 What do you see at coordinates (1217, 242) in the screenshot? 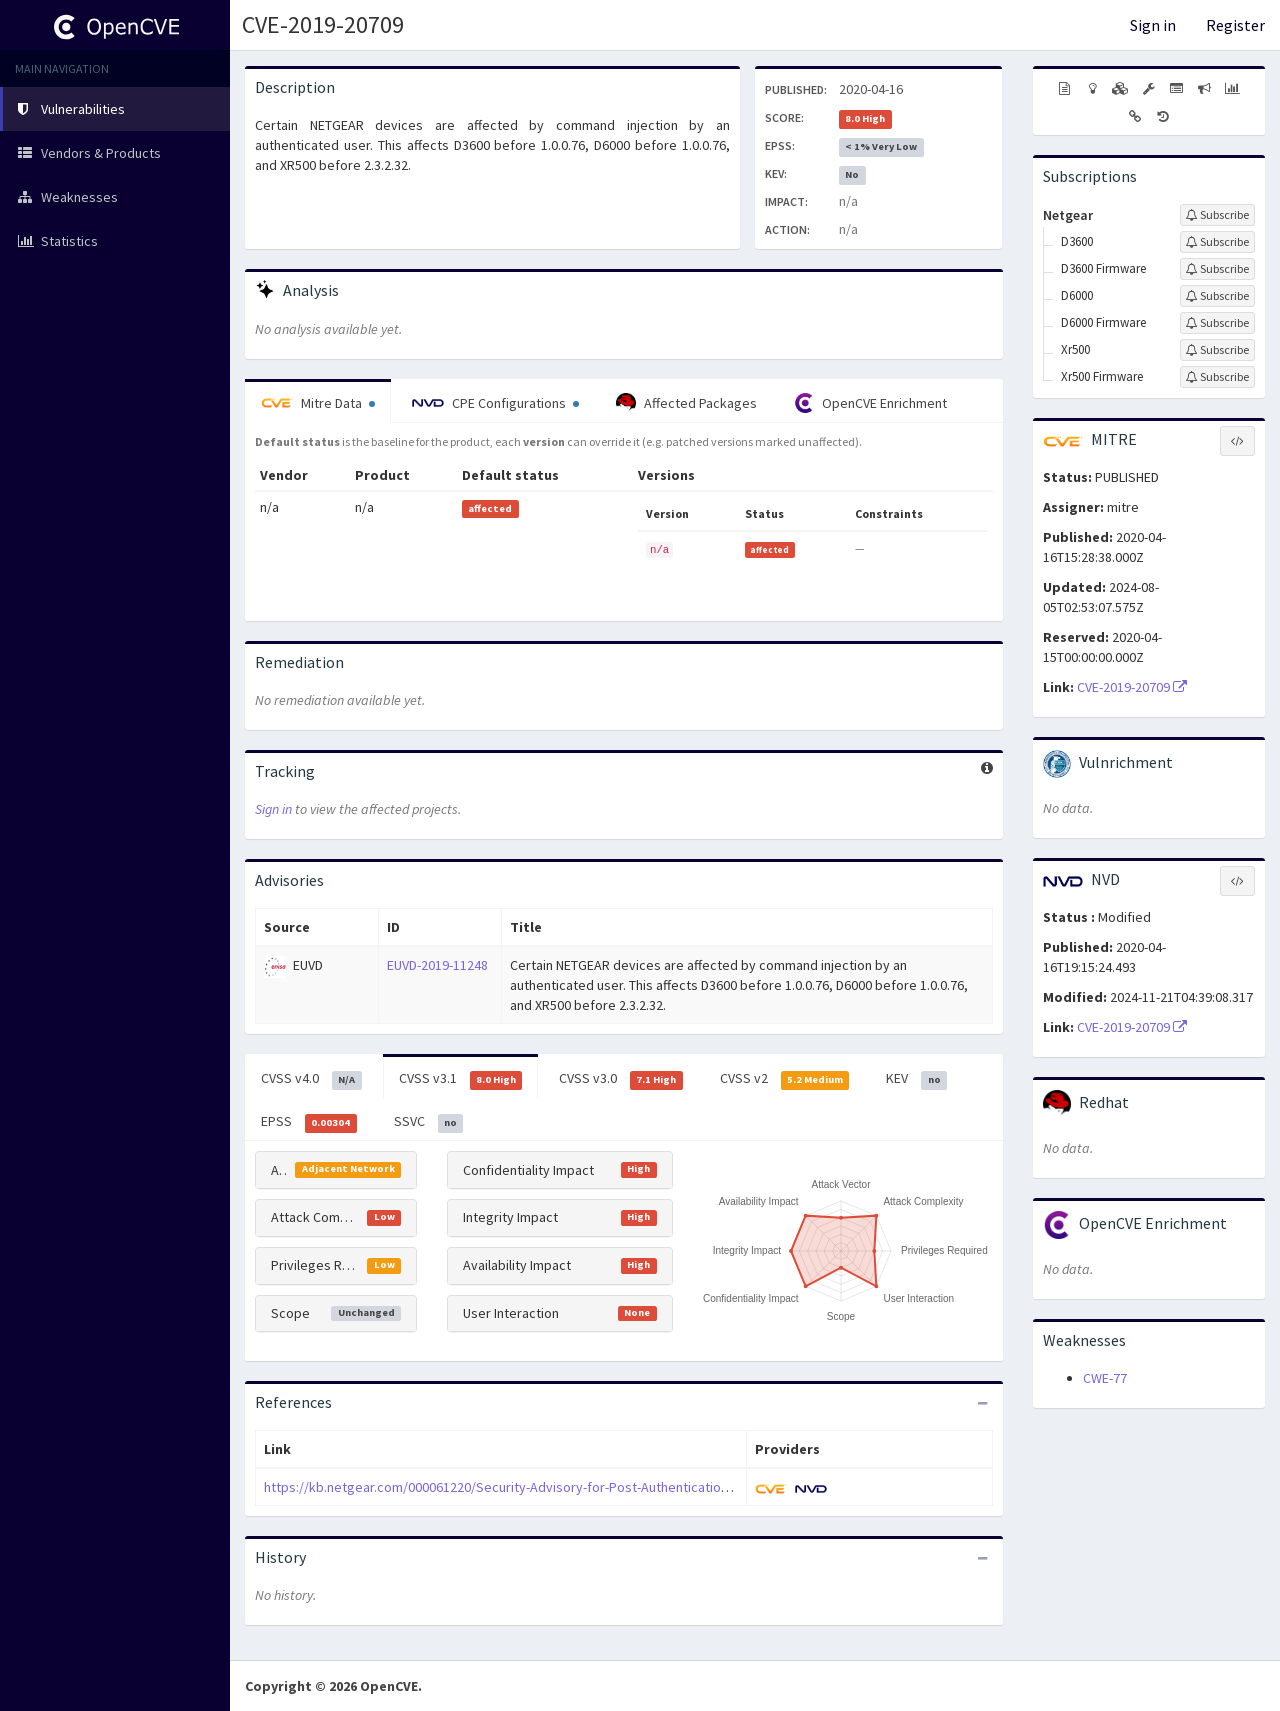
I see `[Sign up to subscribe to D3600]` at bounding box center [1217, 242].